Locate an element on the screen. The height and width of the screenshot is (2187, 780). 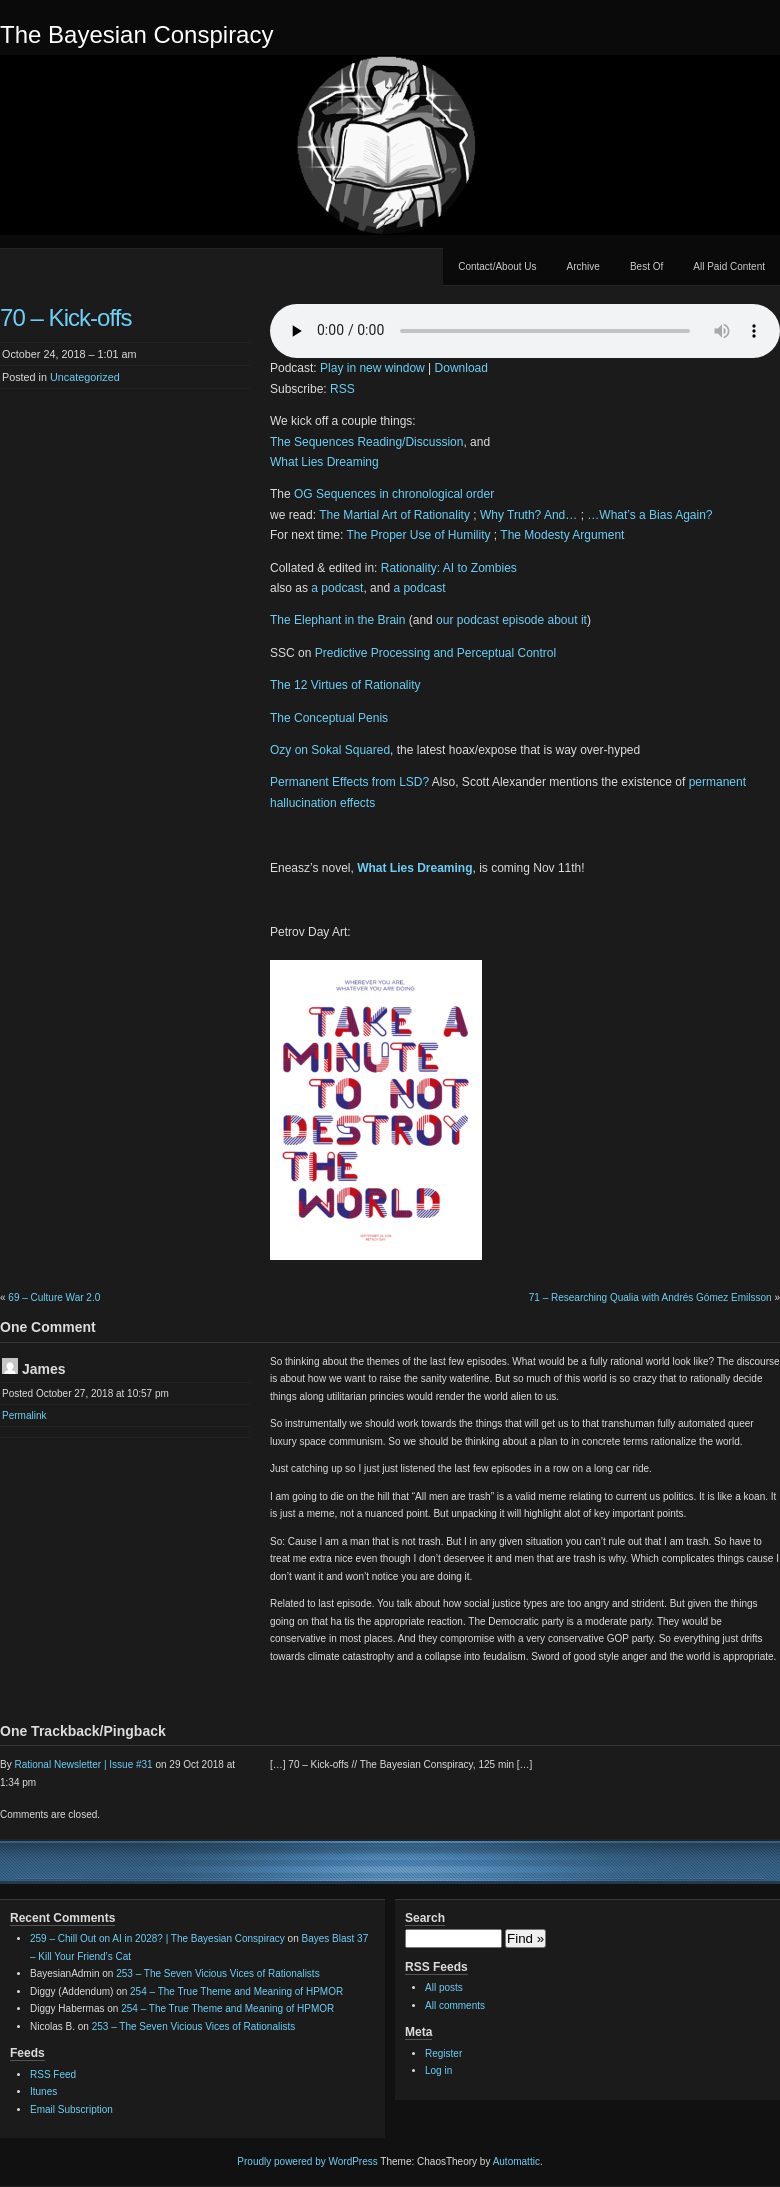
The Proper Use of Humility is located at coordinates (418, 535).